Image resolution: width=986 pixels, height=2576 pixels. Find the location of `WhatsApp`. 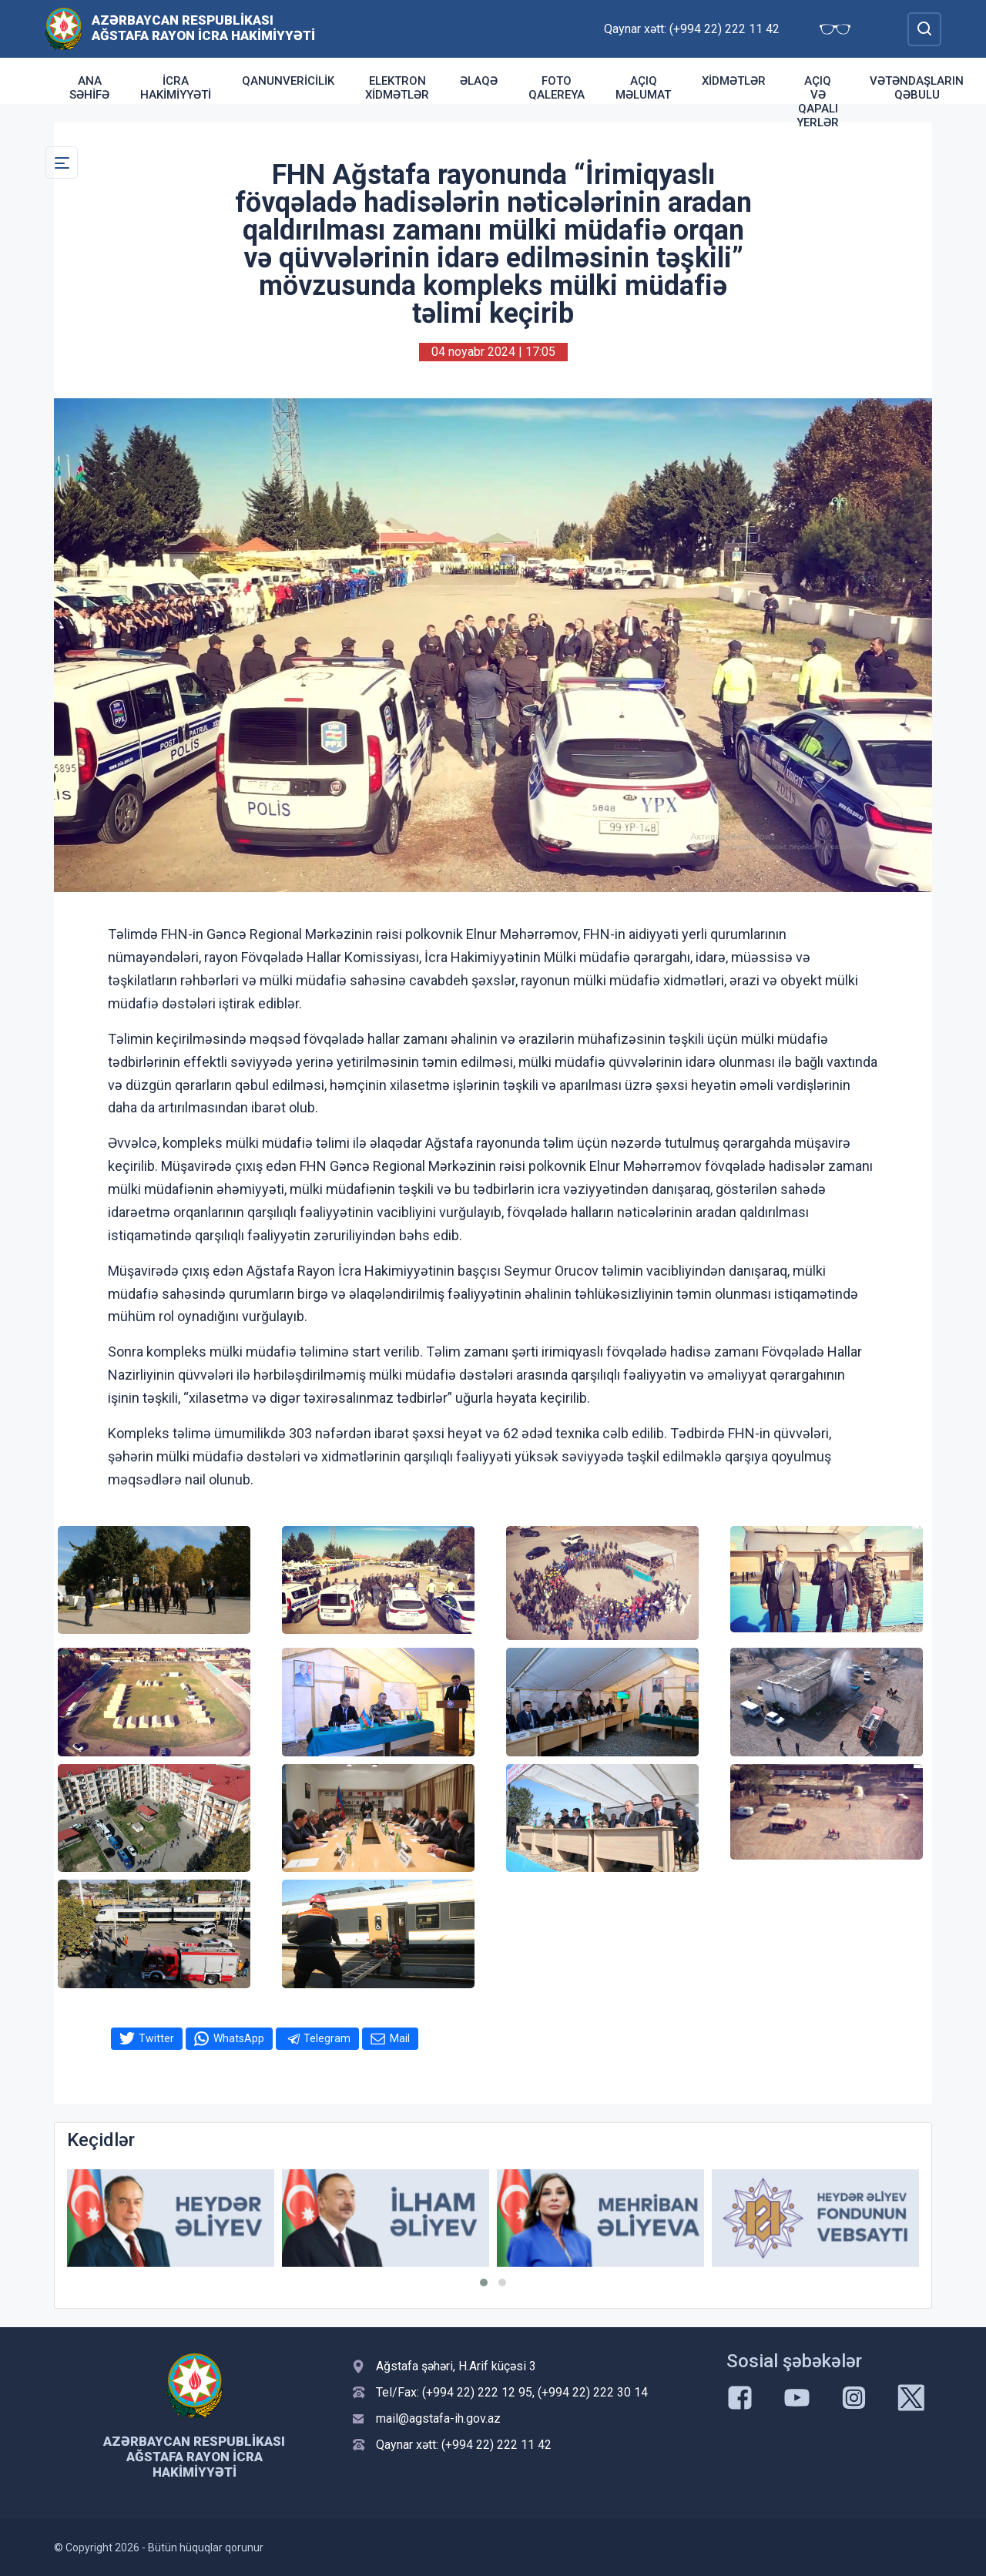

WhatsApp is located at coordinates (238, 2038).